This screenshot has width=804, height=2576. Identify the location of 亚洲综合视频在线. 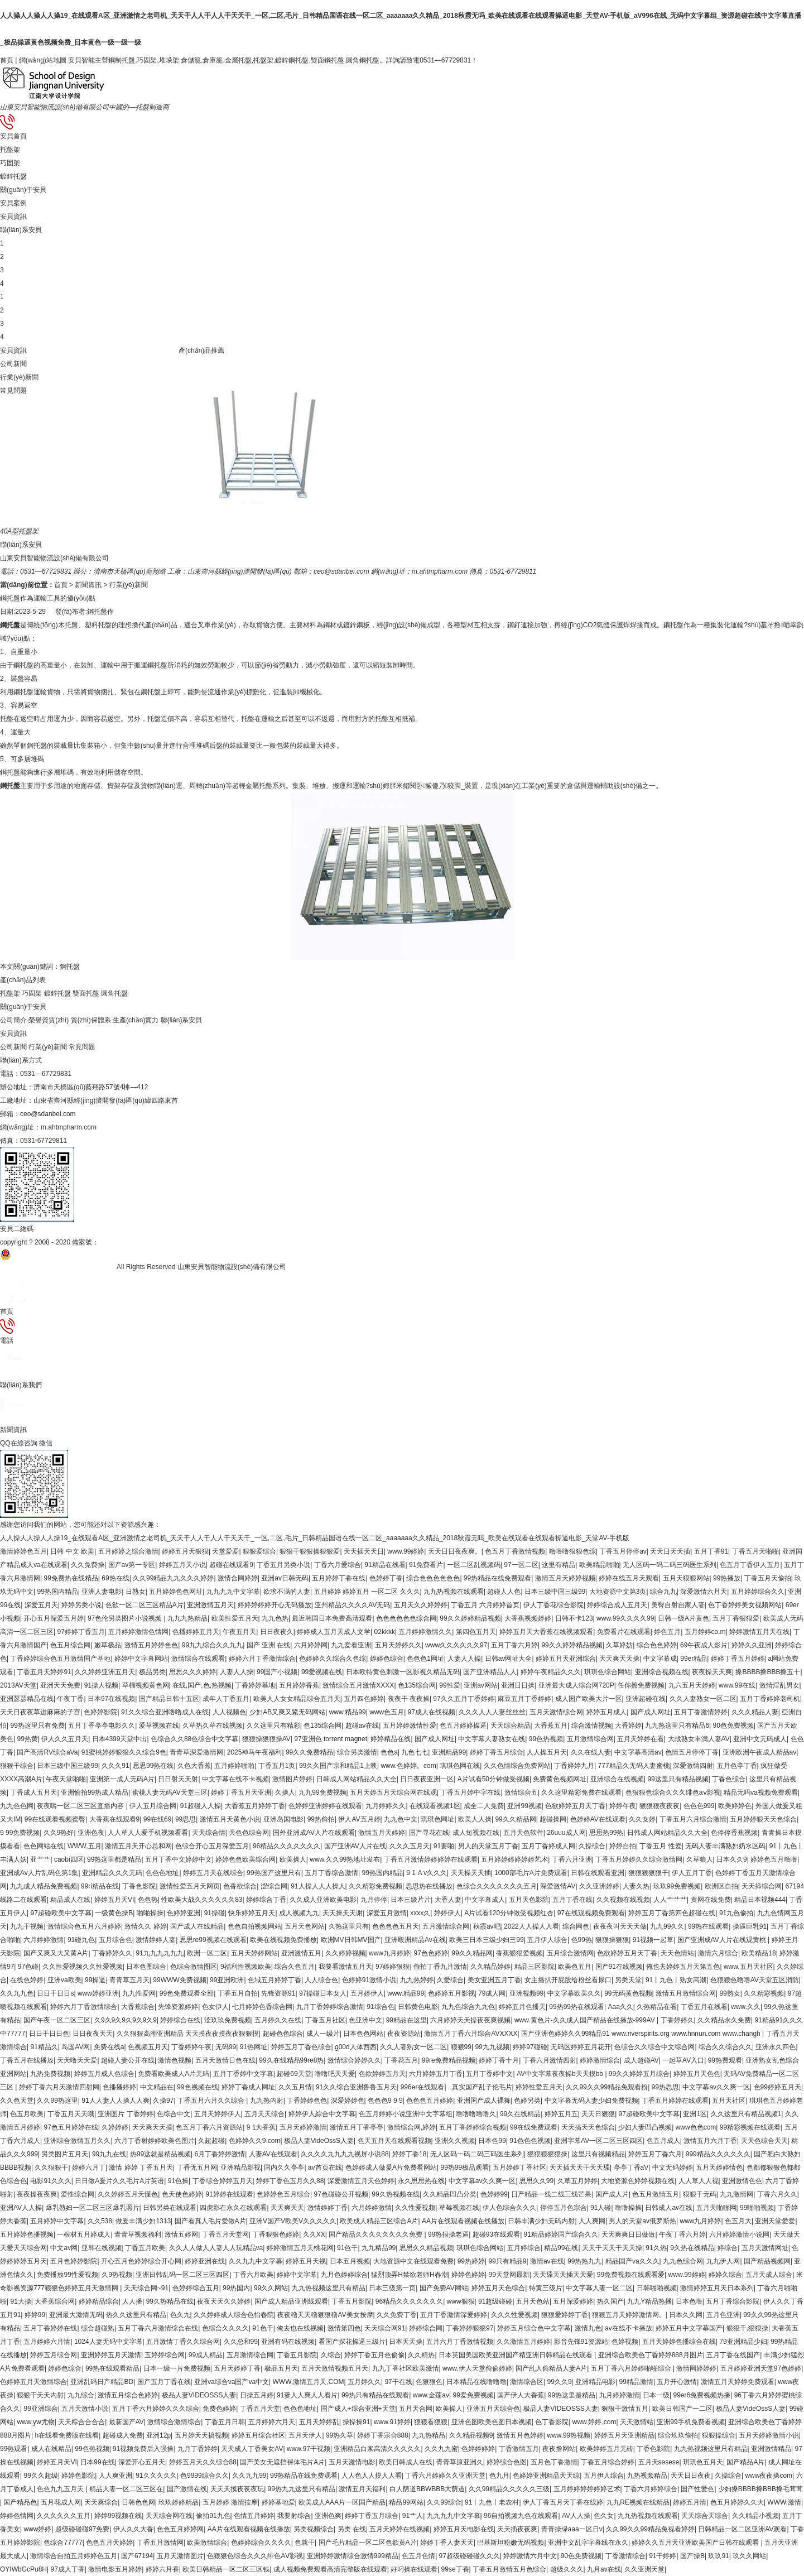
(662, 1672).